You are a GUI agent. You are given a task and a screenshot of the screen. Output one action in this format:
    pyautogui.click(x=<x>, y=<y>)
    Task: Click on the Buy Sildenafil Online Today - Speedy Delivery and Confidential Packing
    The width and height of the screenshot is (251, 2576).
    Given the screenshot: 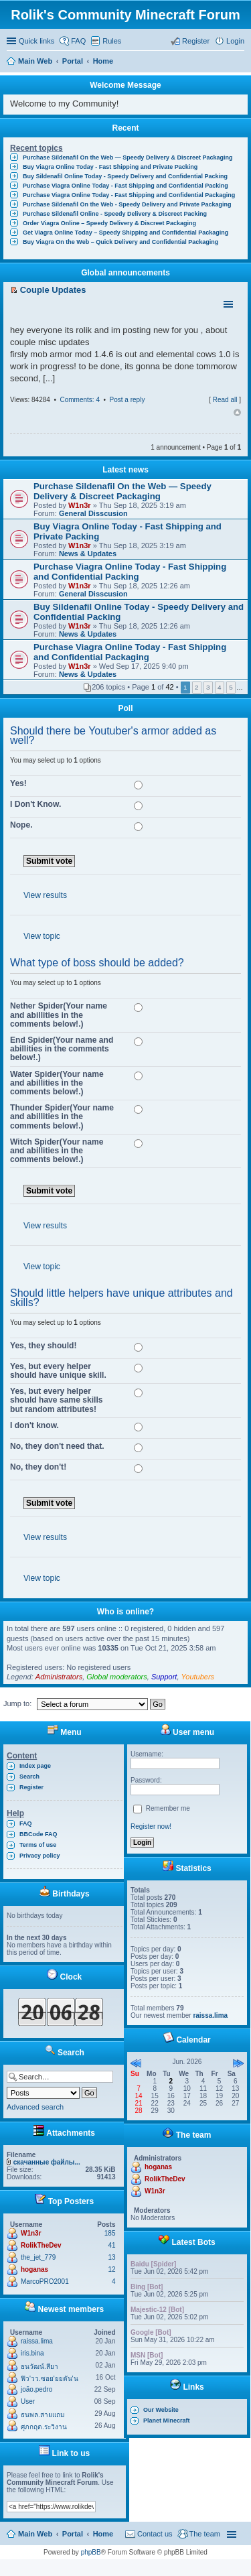 What is the action you would take?
    pyautogui.click(x=125, y=176)
    